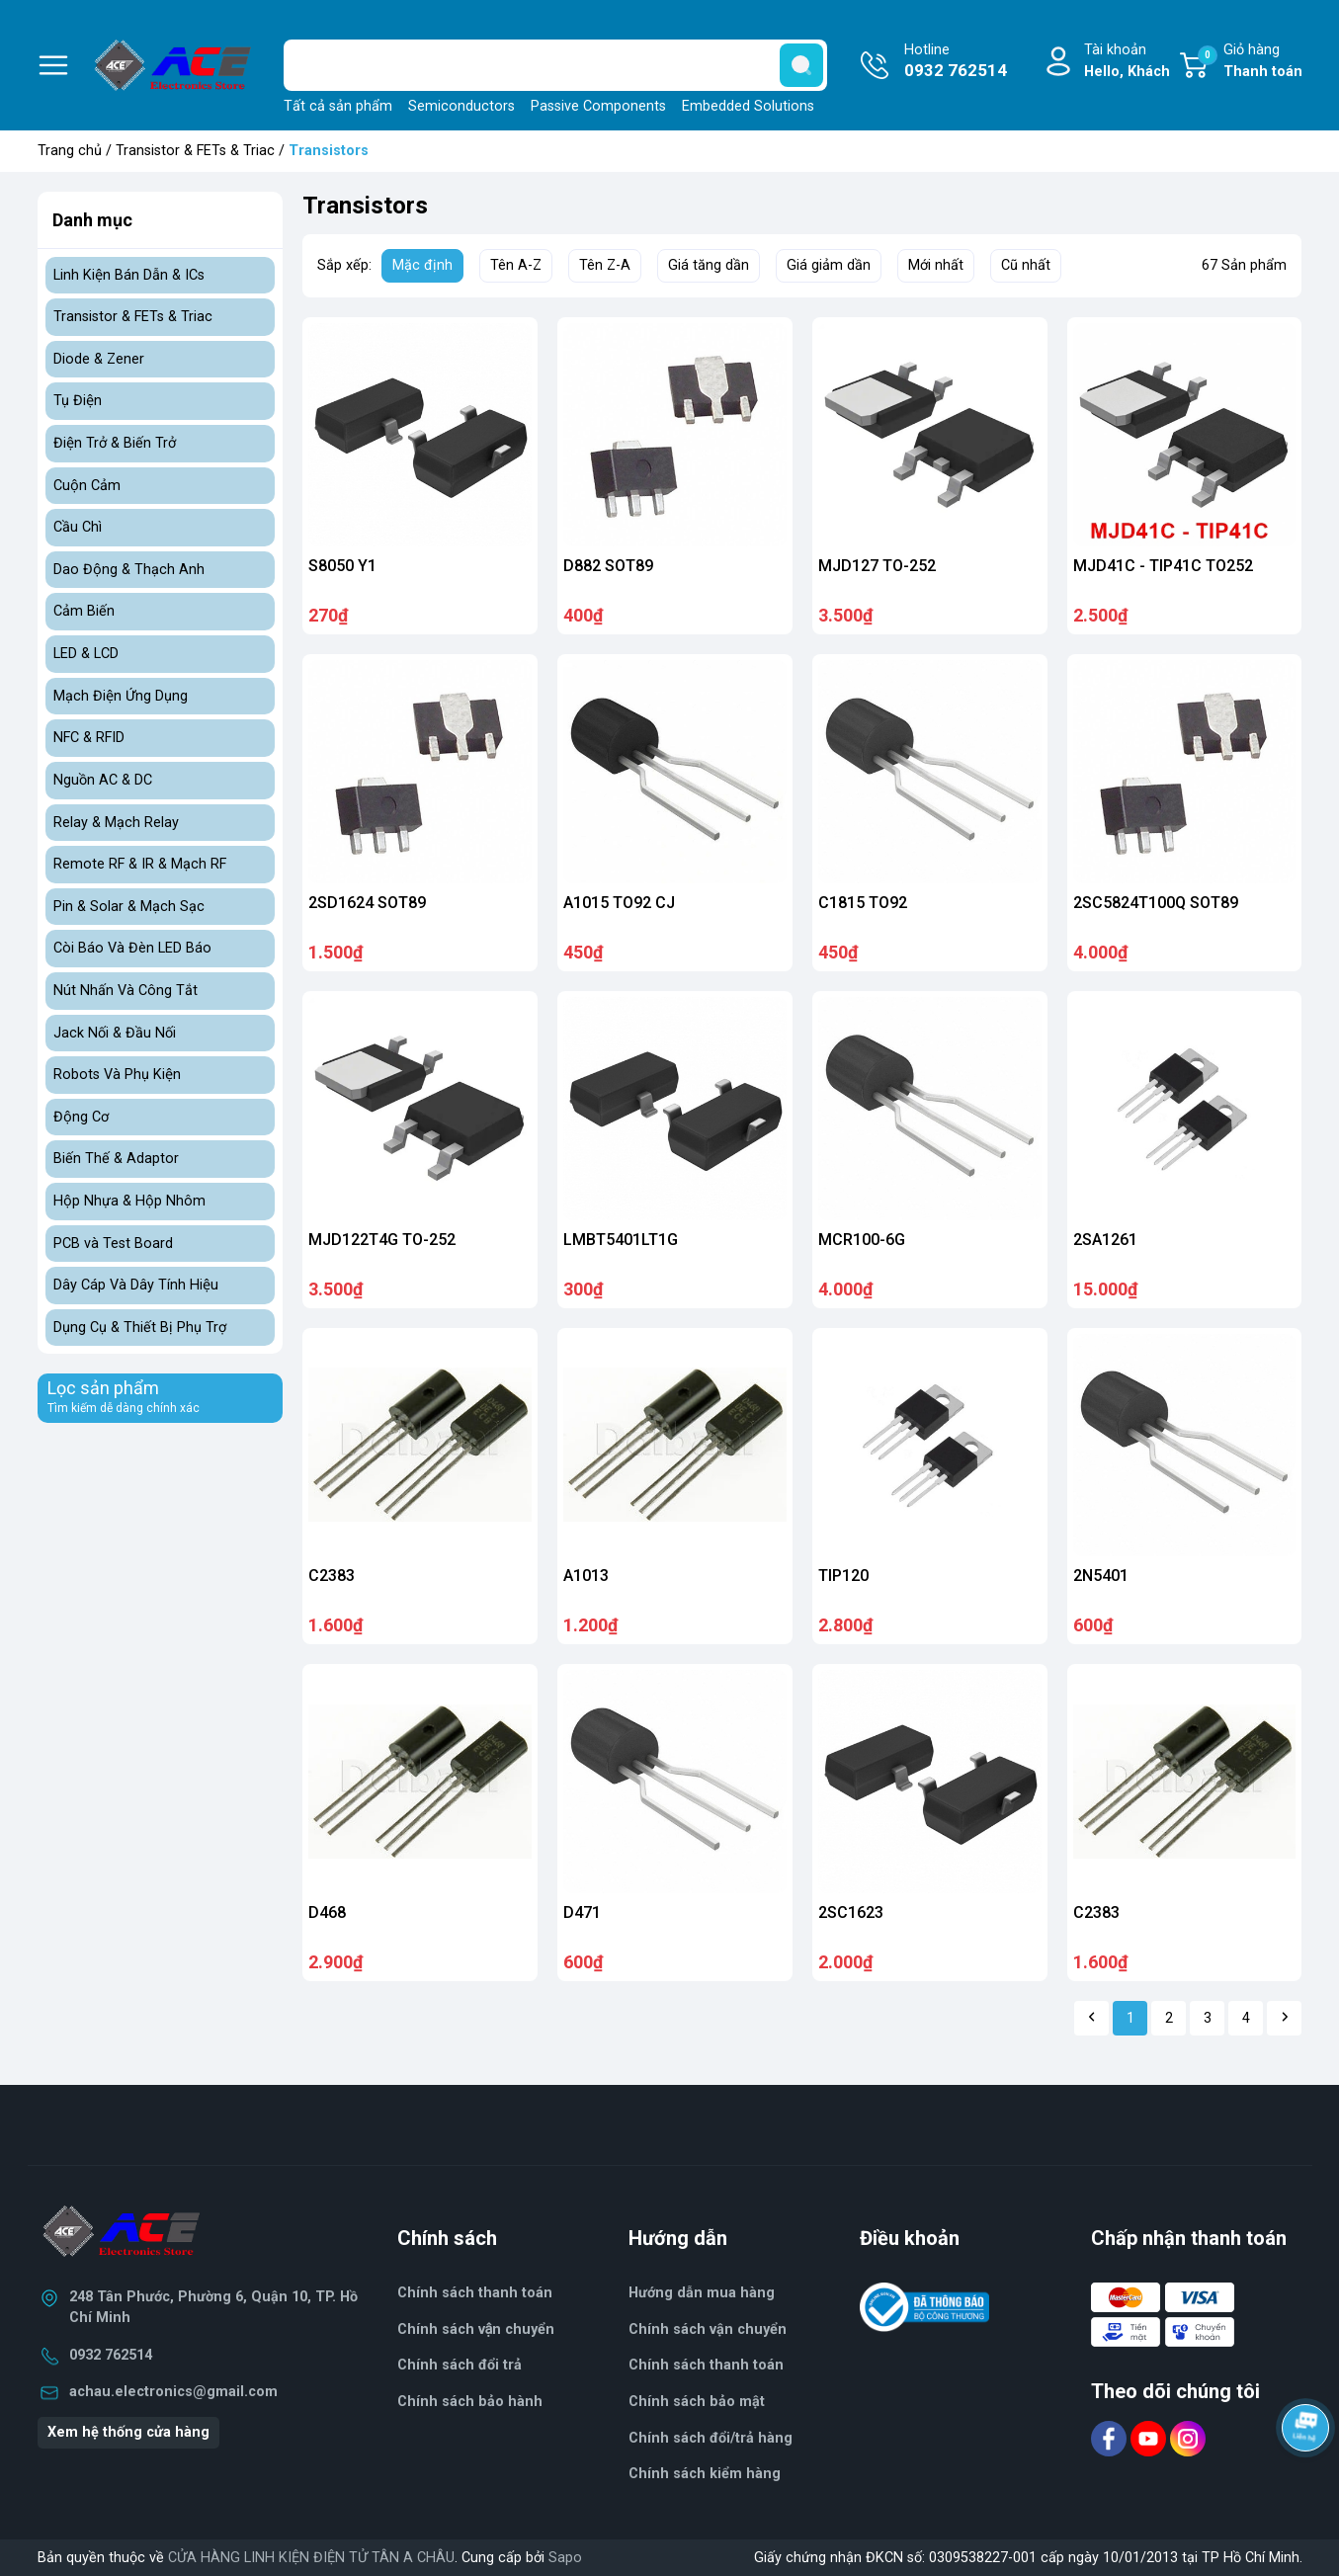  What do you see at coordinates (1163, 565) in the screenshot?
I see `MJD41C - TIP41C TO252` at bounding box center [1163, 565].